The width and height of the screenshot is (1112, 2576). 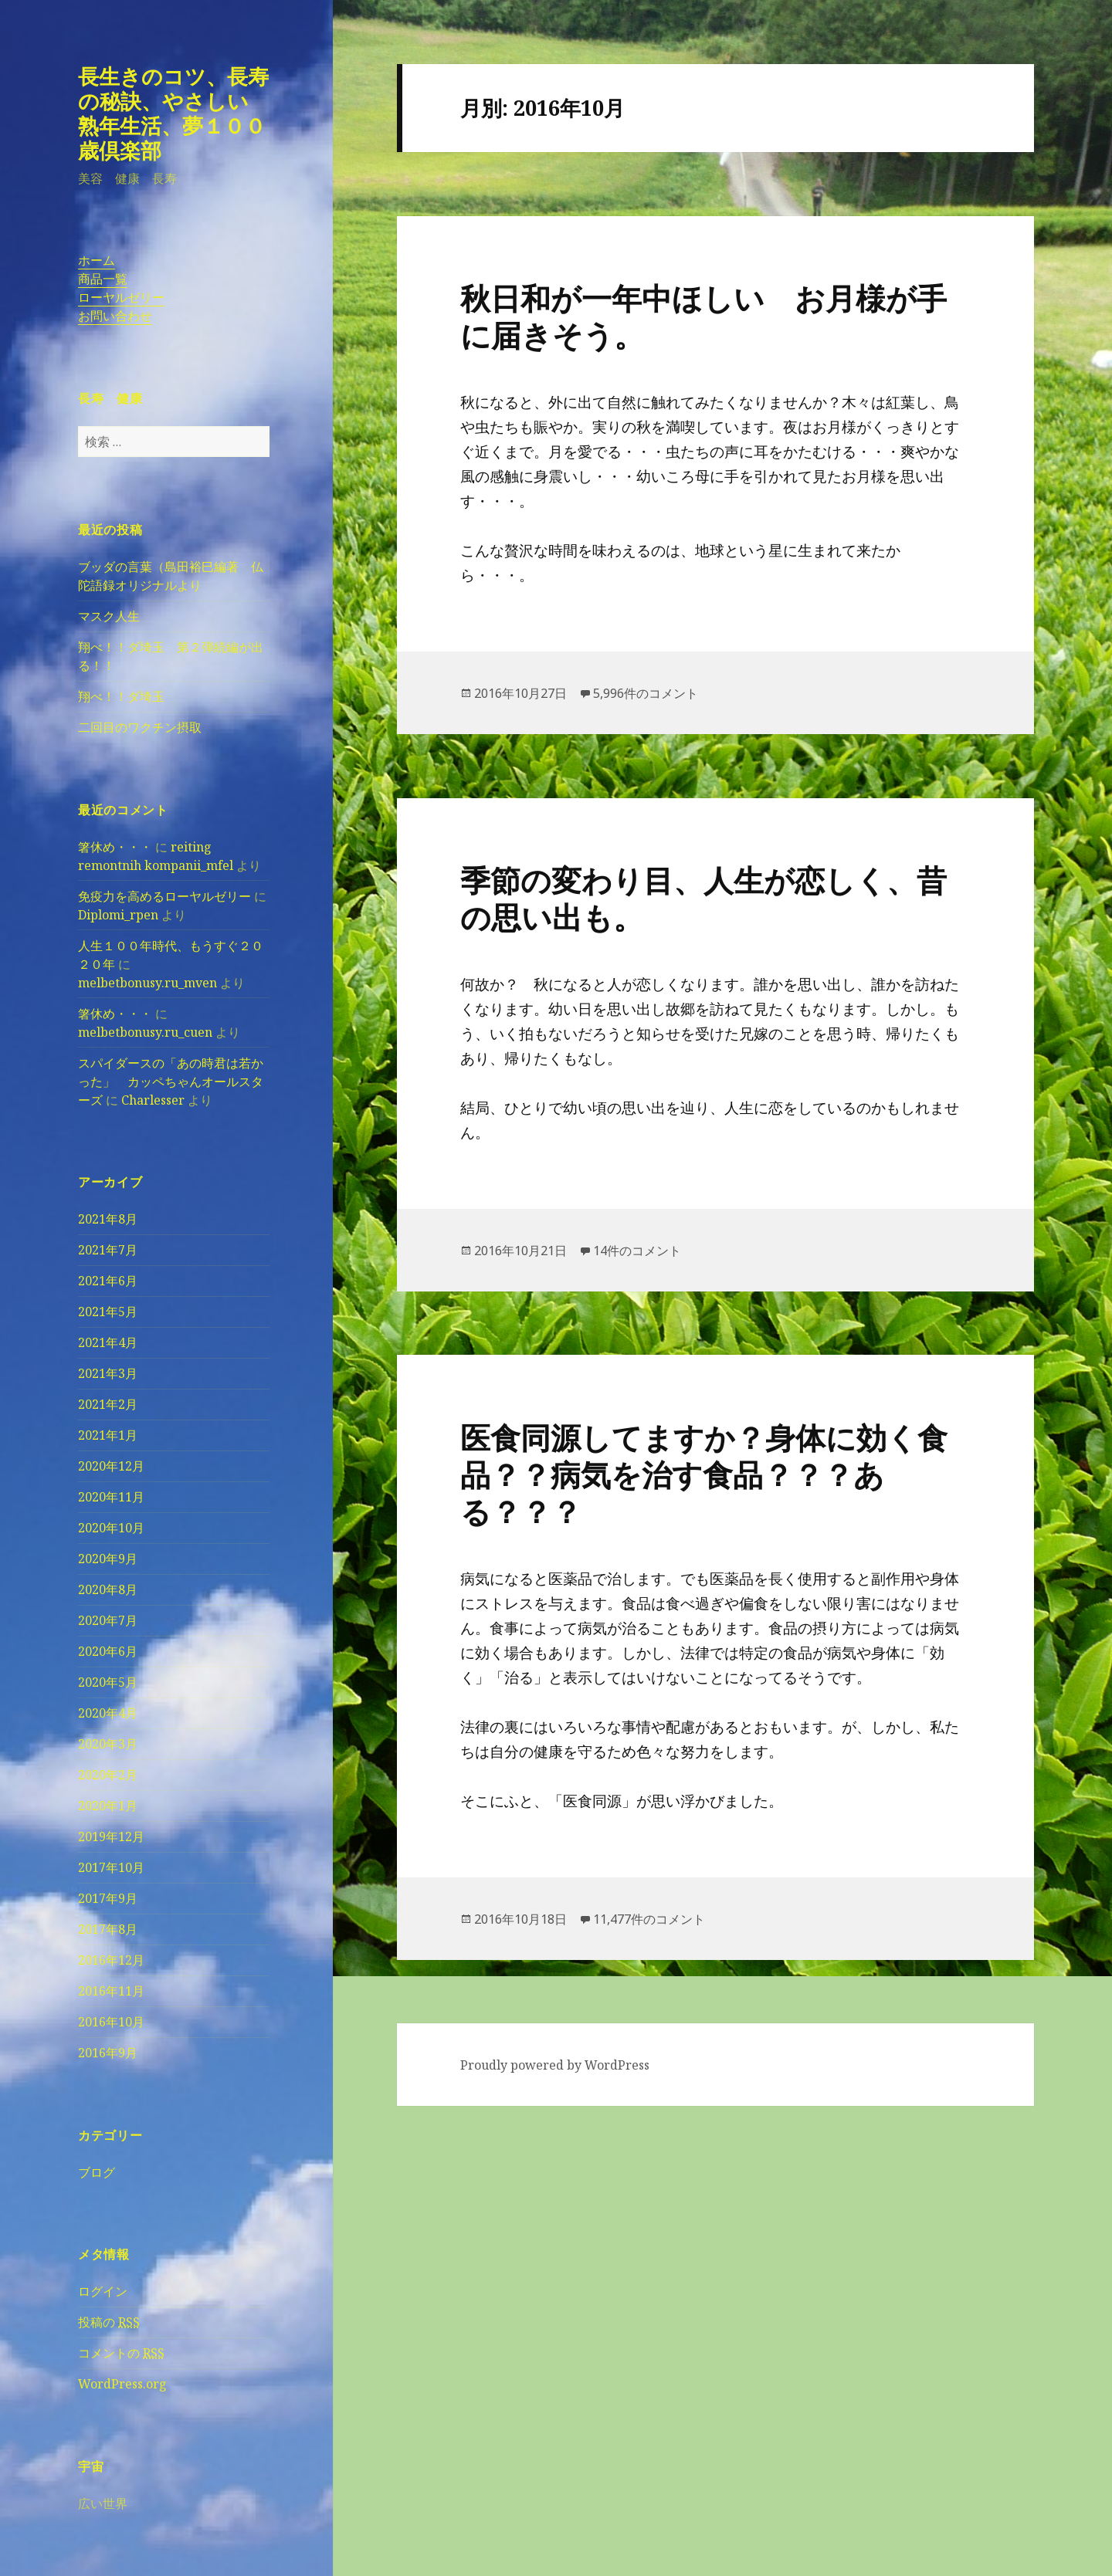 I want to click on 2020年4月, so click(x=107, y=1712).